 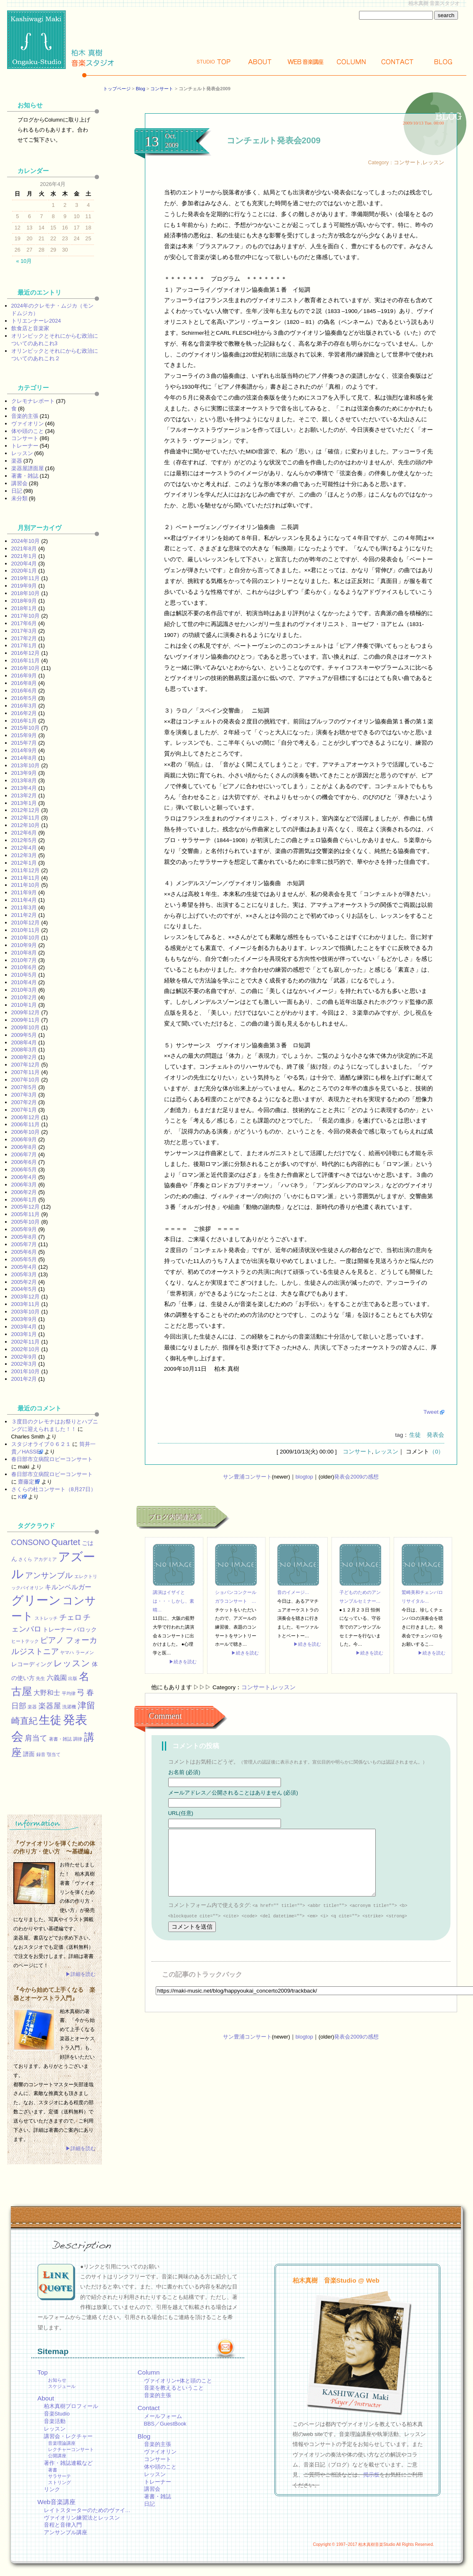 What do you see at coordinates (25, 1559) in the screenshot?
I see `さくら` at bounding box center [25, 1559].